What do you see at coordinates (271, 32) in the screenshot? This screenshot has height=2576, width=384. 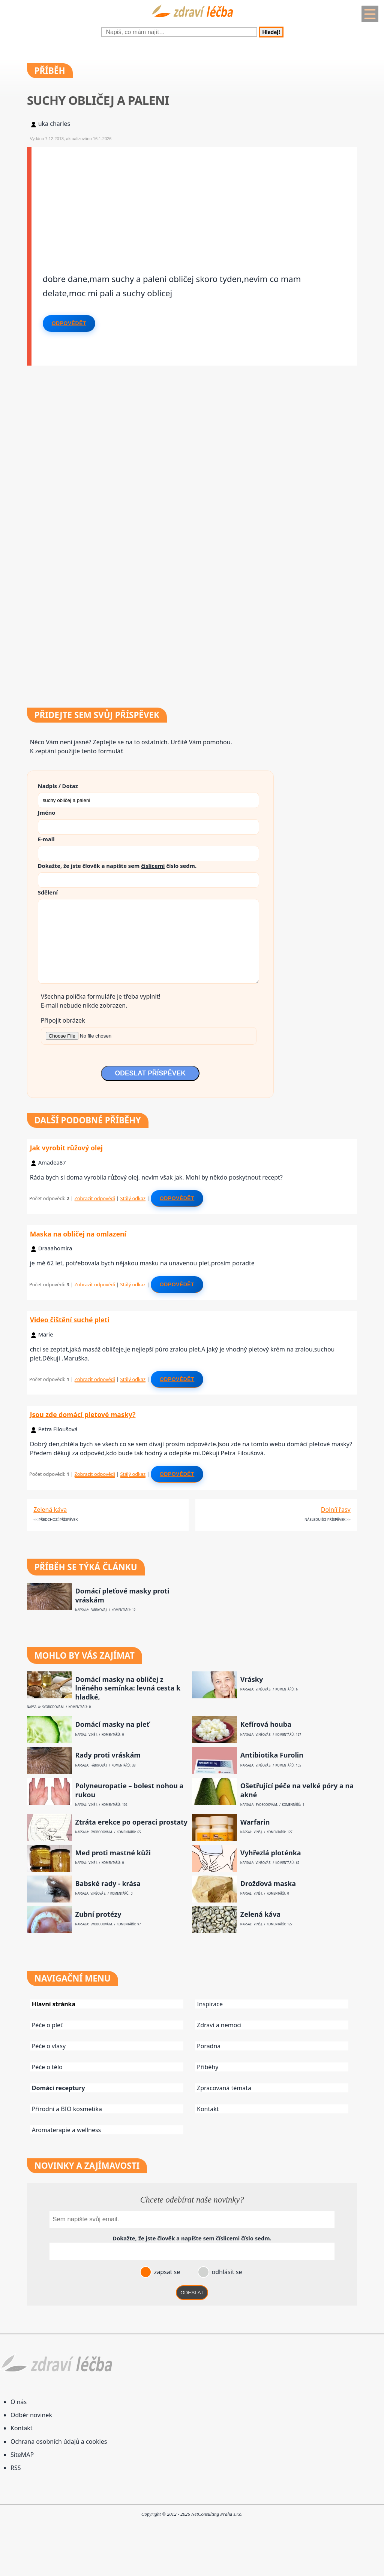 I see `Hledej!` at bounding box center [271, 32].